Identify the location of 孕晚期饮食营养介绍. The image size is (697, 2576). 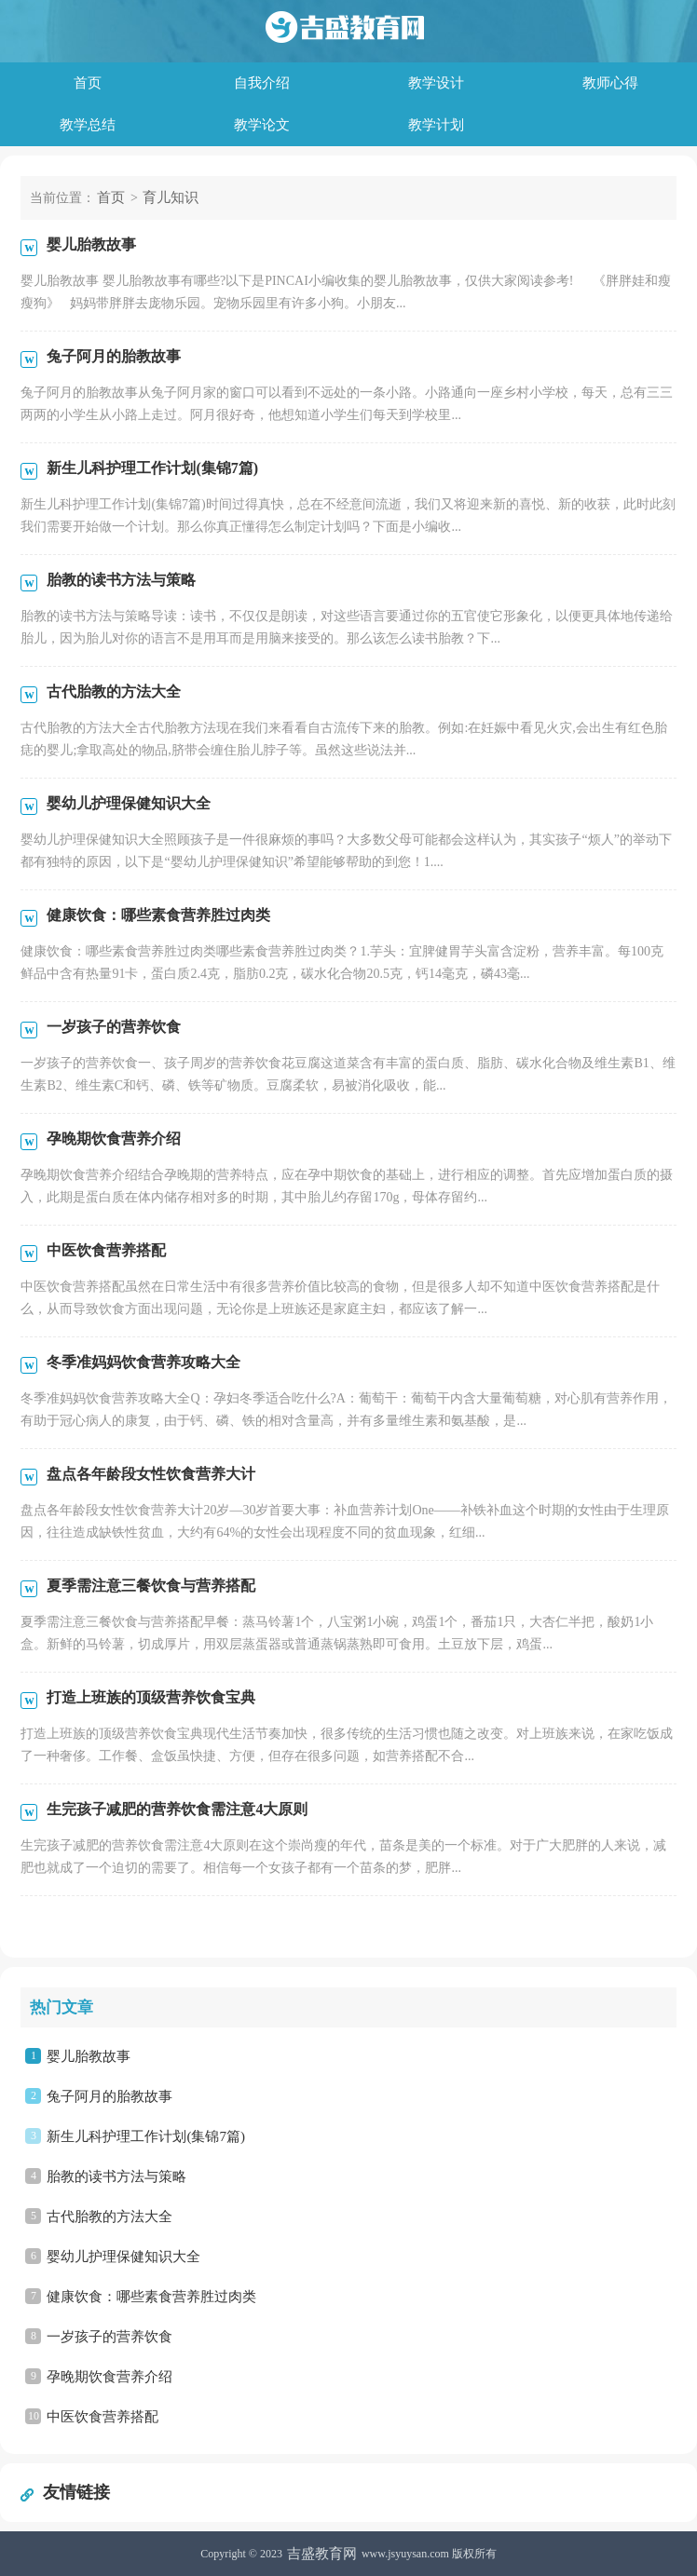
(109, 2376).